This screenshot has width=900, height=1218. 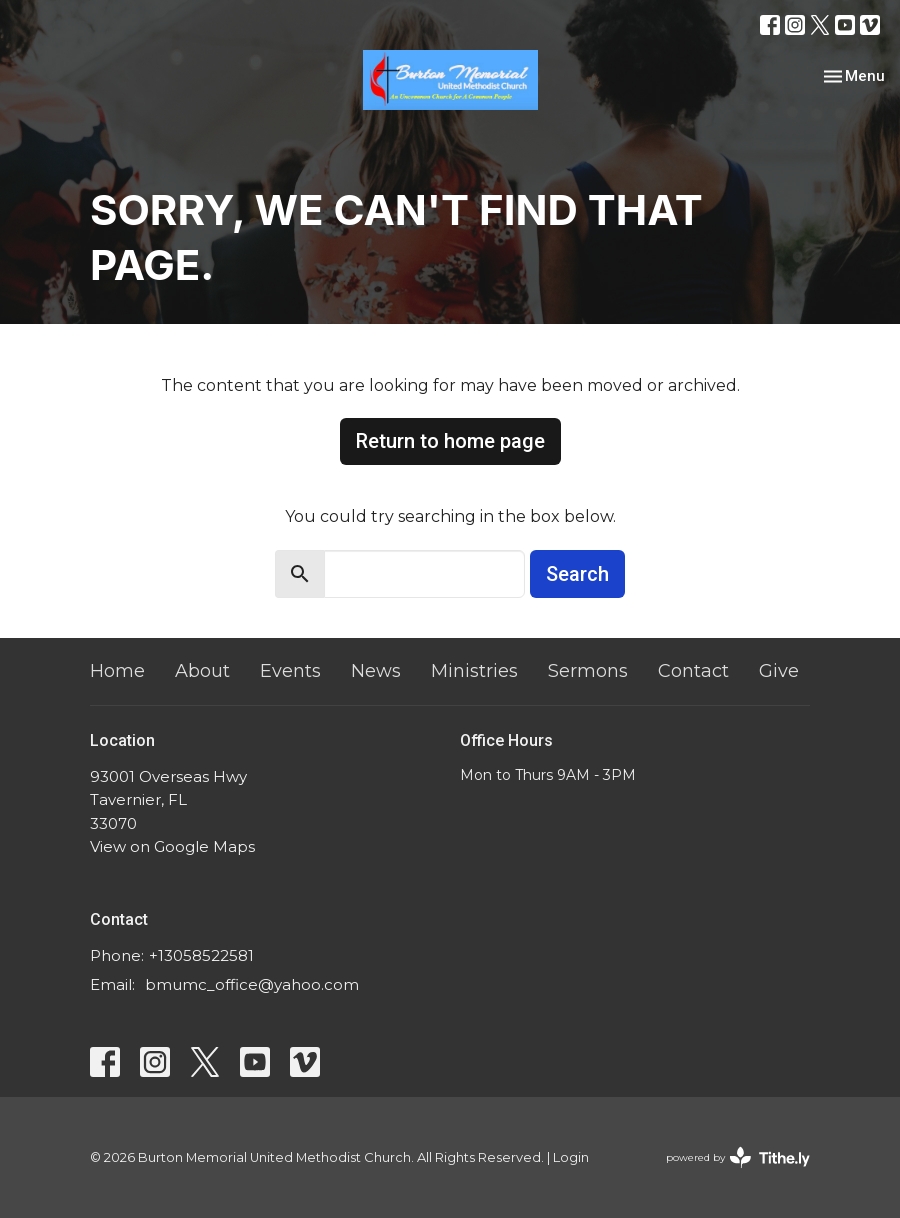 I want to click on News, so click(x=376, y=671).